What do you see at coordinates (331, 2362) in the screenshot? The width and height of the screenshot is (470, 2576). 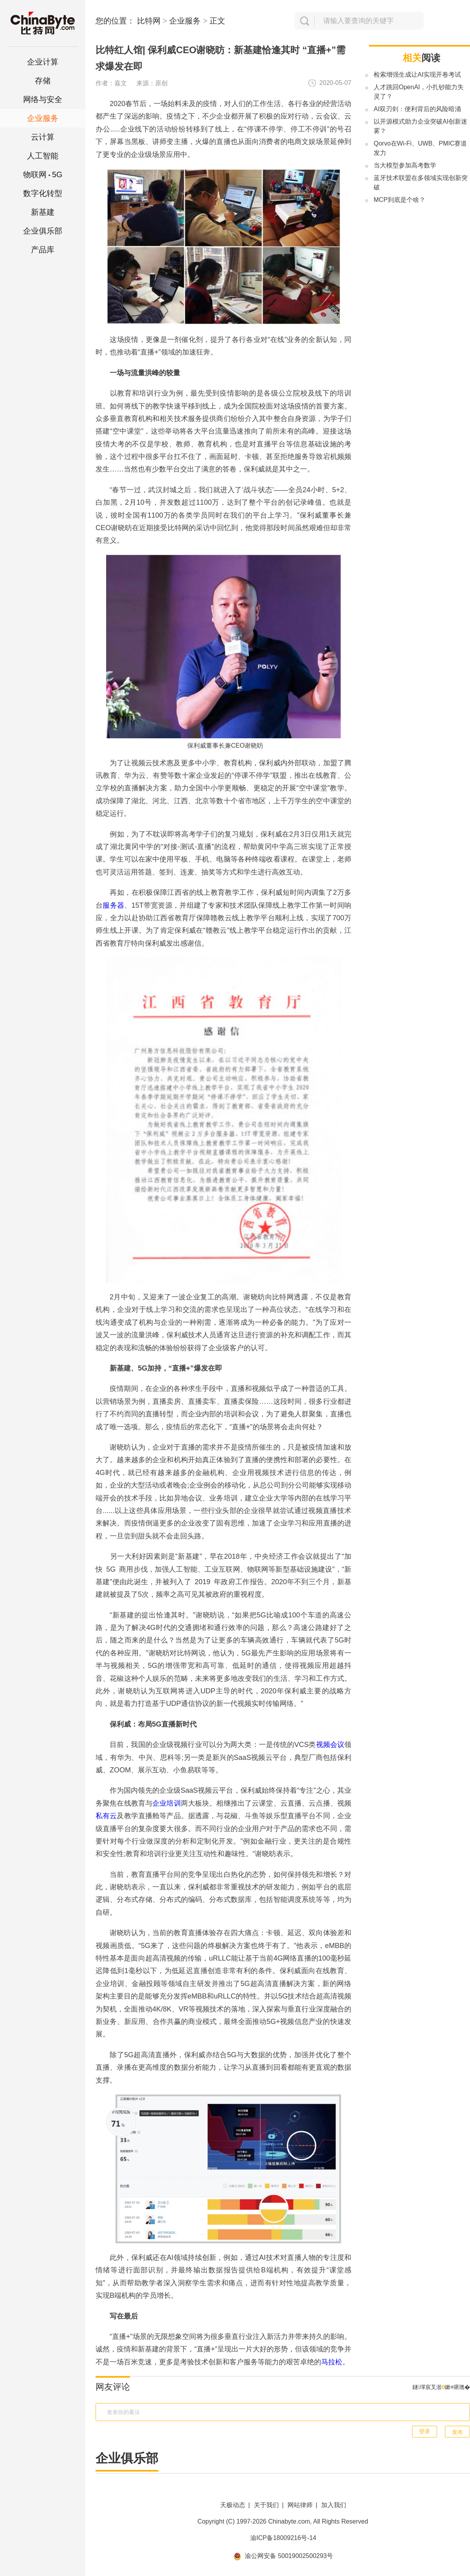 I see `马拉松` at bounding box center [331, 2362].